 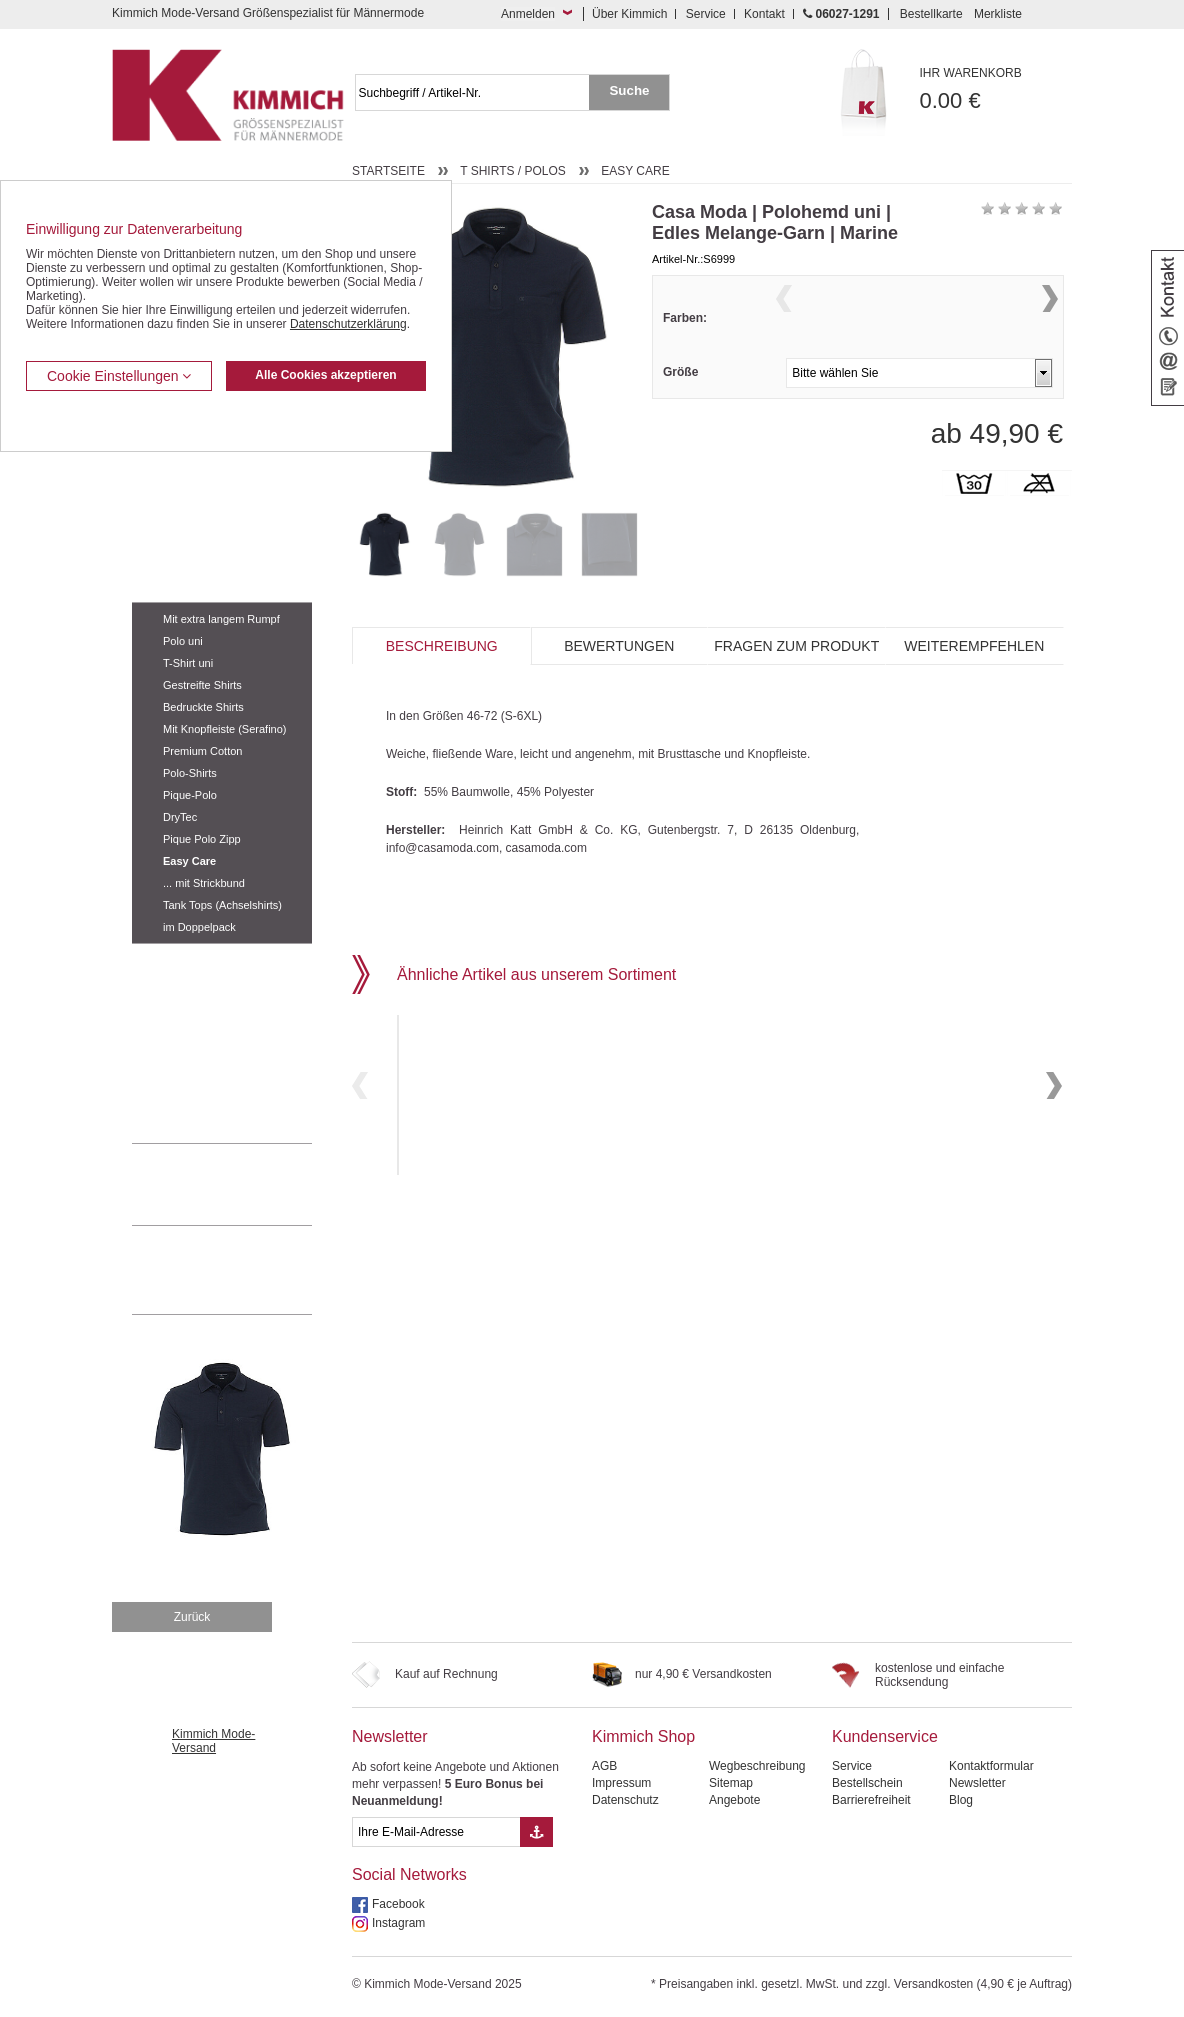 What do you see at coordinates (202, 751) in the screenshot?
I see `Premium Cotton` at bounding box center [202, 751].